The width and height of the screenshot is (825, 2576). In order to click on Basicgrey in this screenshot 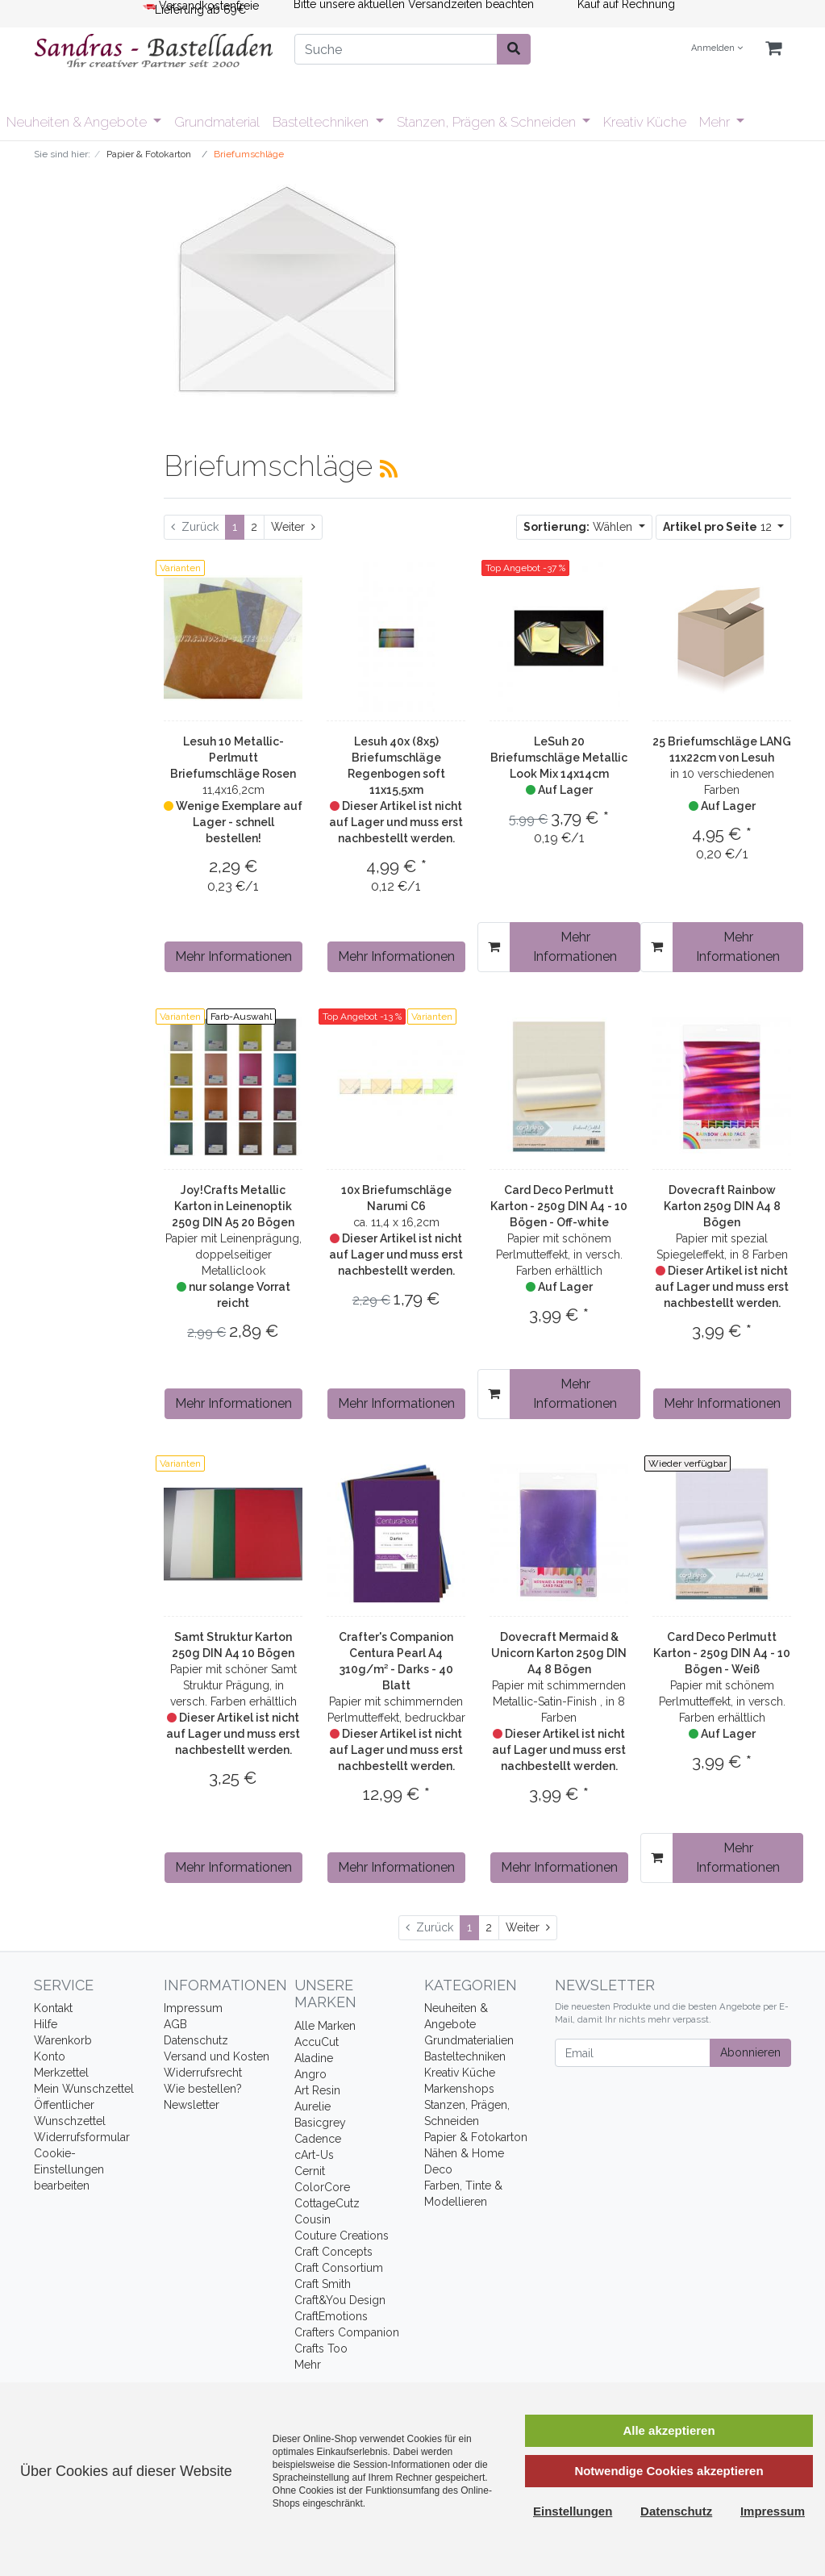, I will do `click(320, 2122)`.